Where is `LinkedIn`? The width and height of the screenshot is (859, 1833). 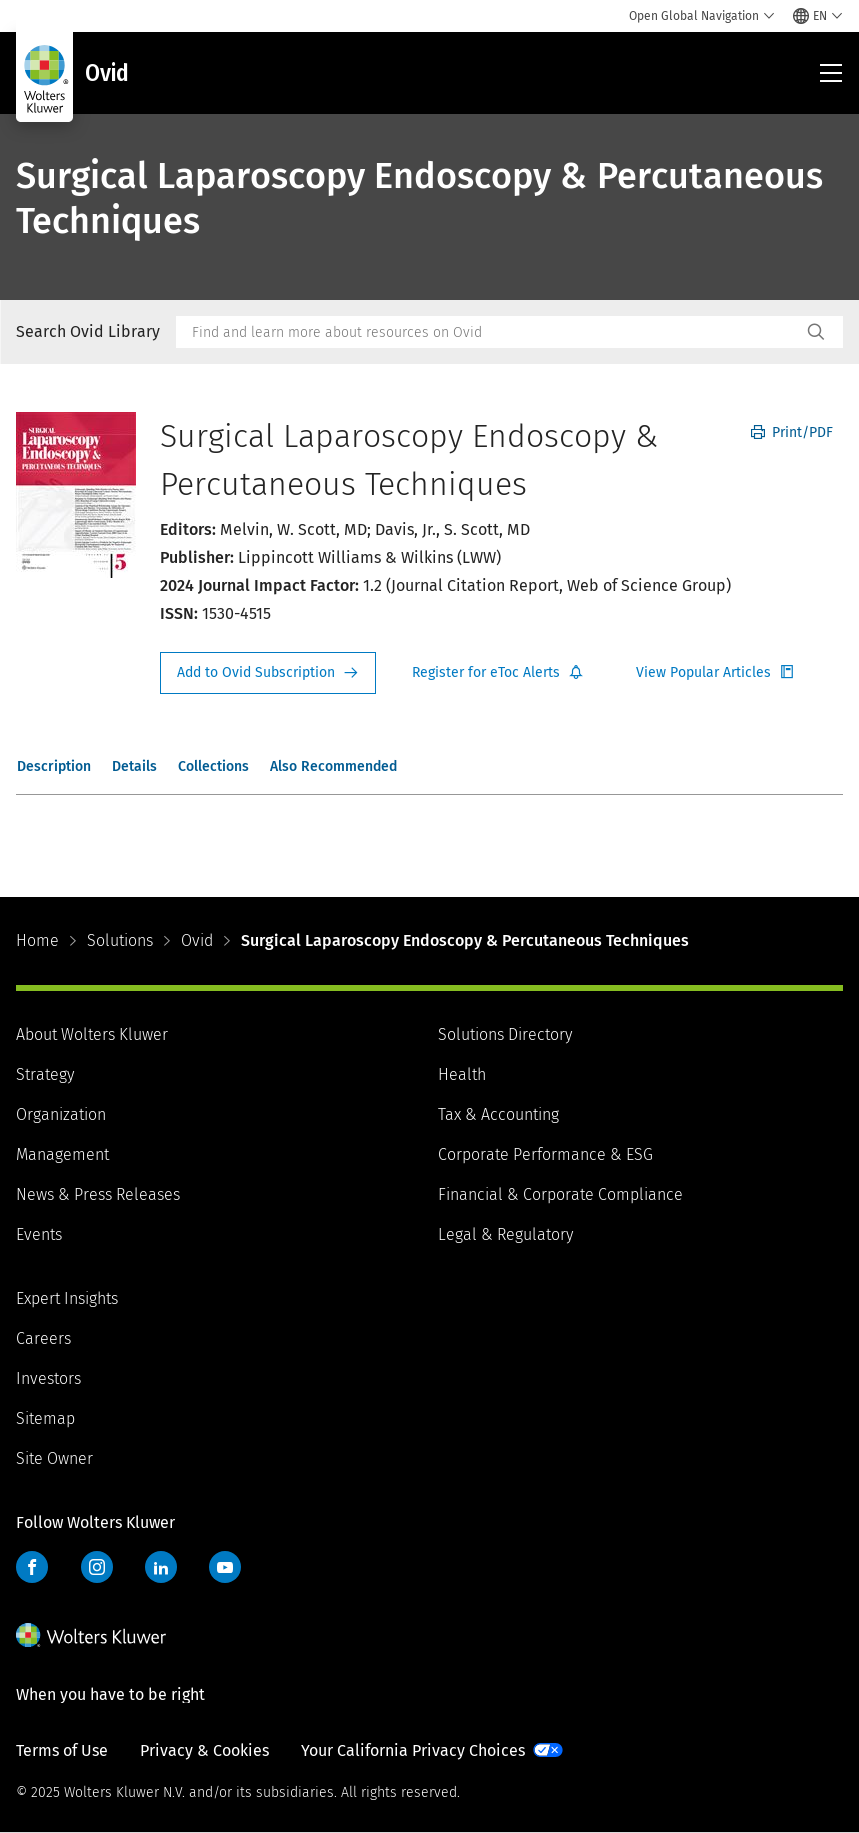
LinkedIn is located at coordinates (161, 1567).